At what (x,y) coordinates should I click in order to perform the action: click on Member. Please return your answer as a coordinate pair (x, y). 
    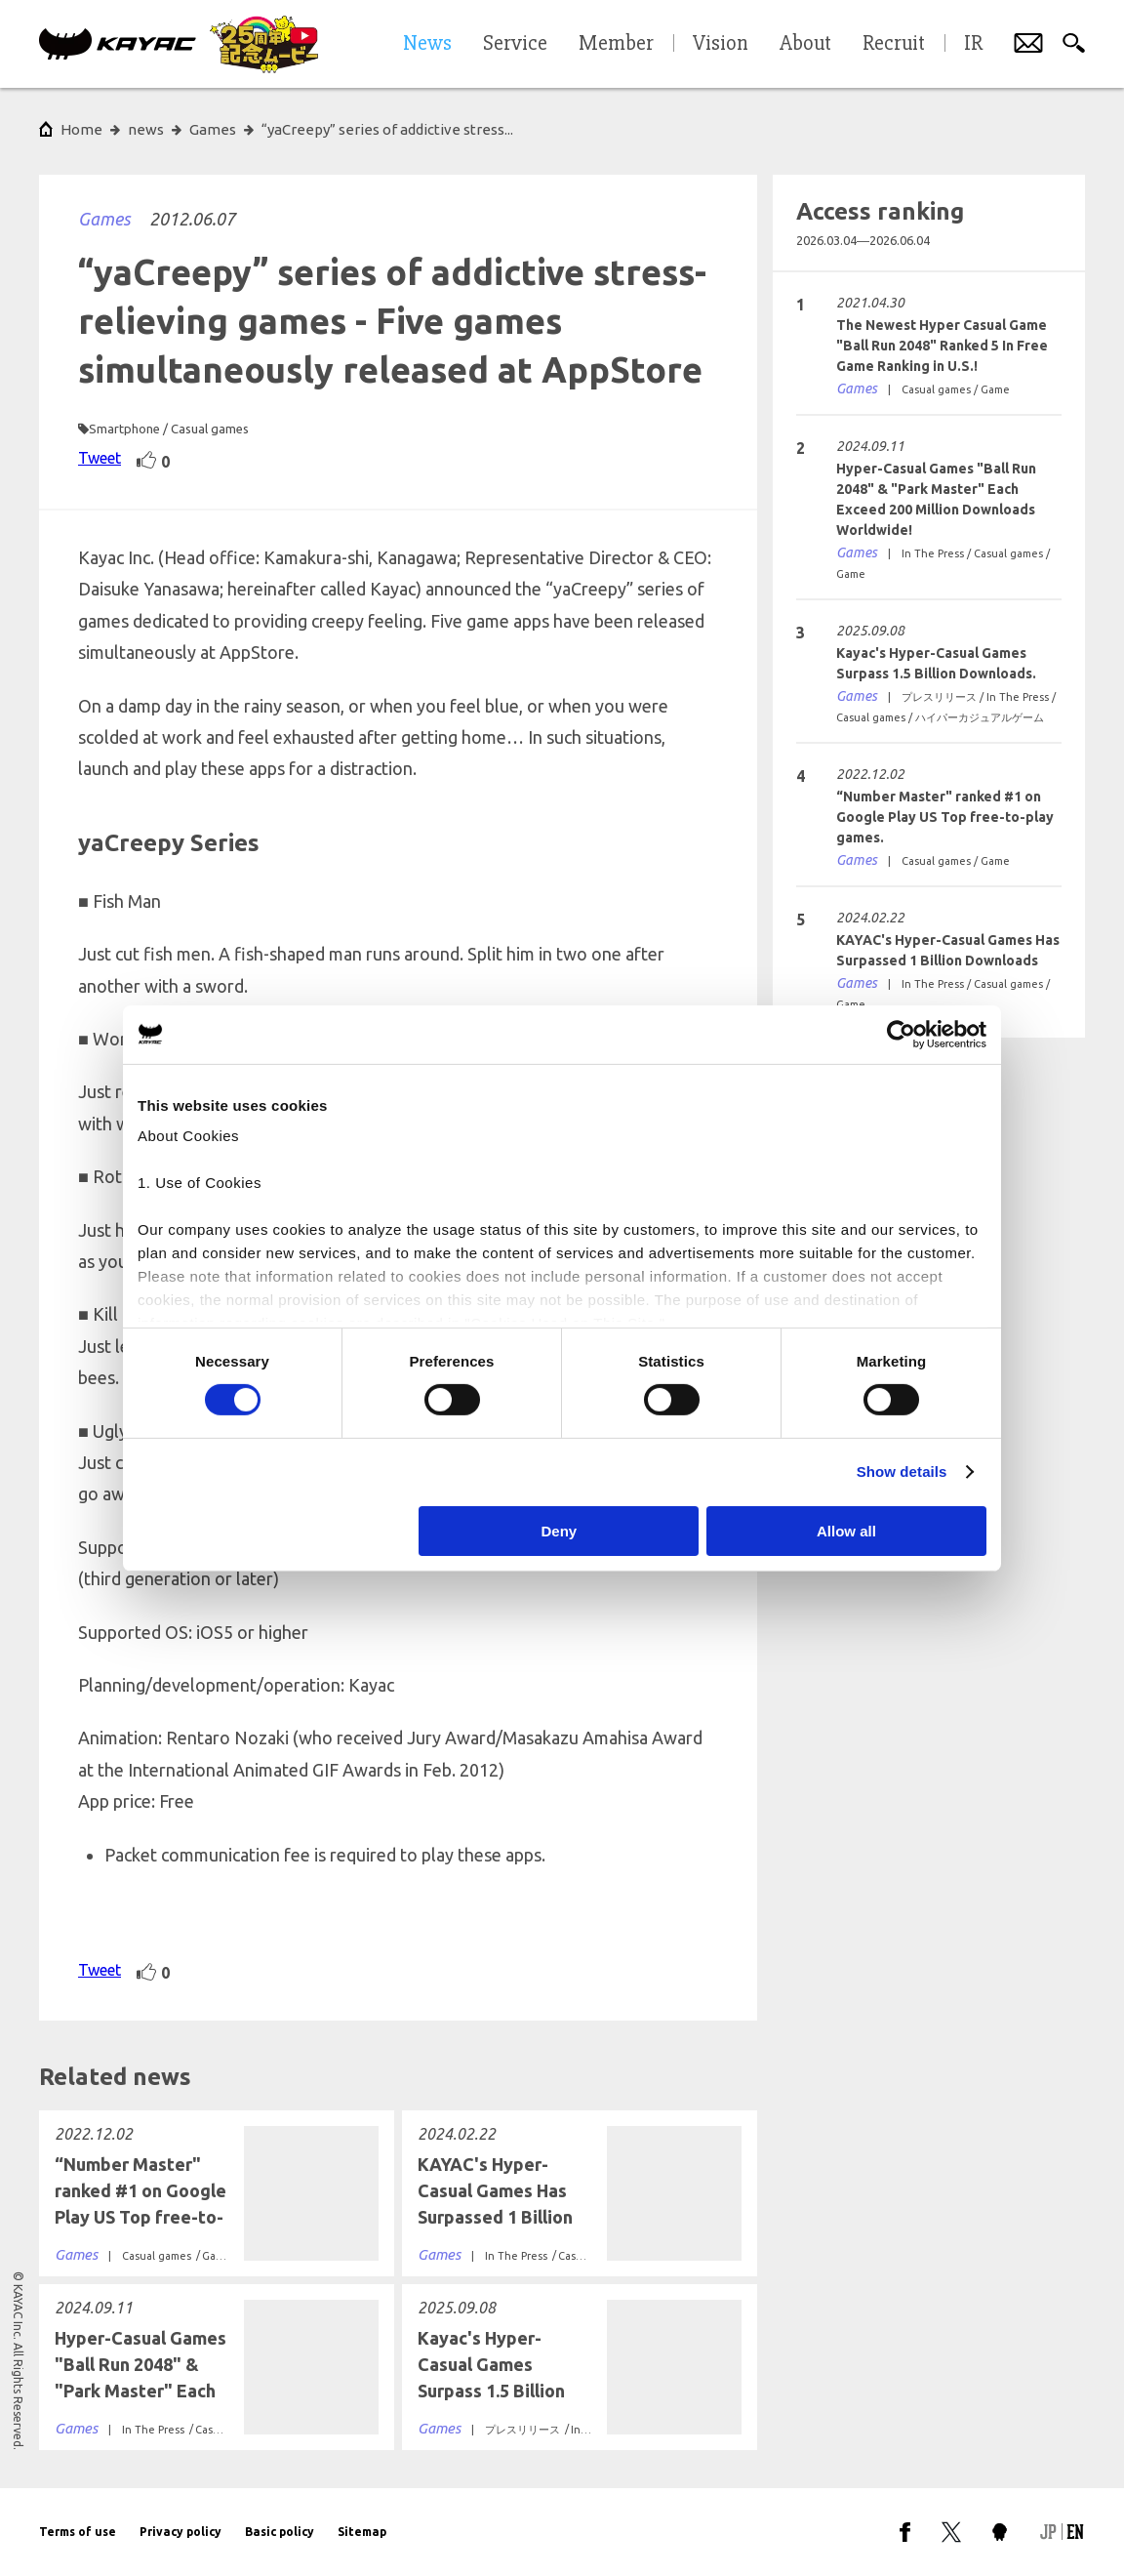
    Looking at the image, I should click on (616, 44).